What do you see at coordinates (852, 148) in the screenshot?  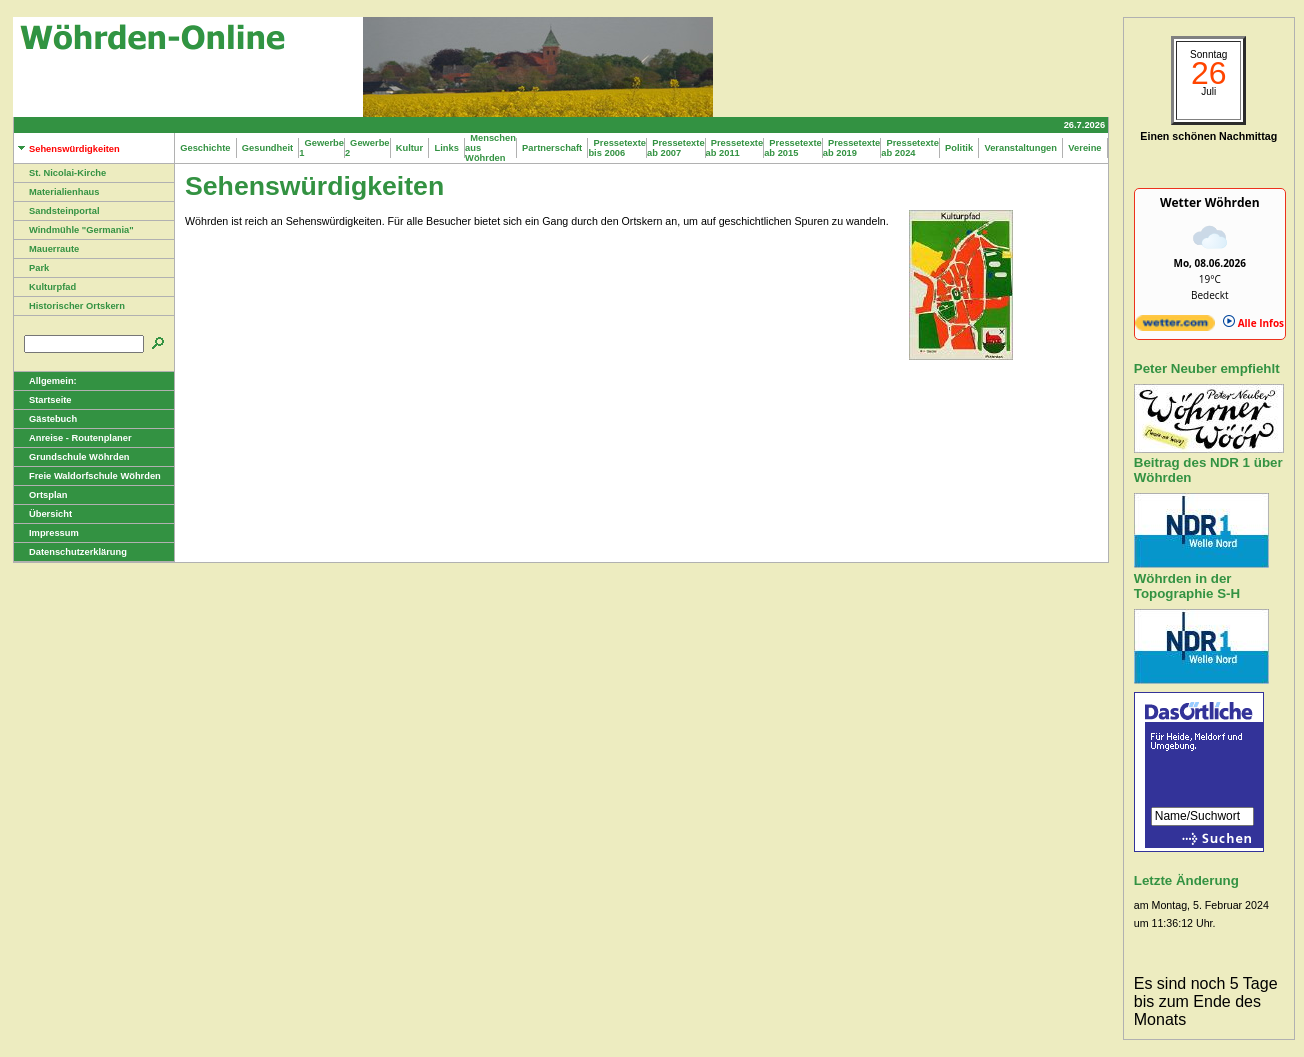 I see `Pressetexte ab 2019` at bounding box center [852, 148].